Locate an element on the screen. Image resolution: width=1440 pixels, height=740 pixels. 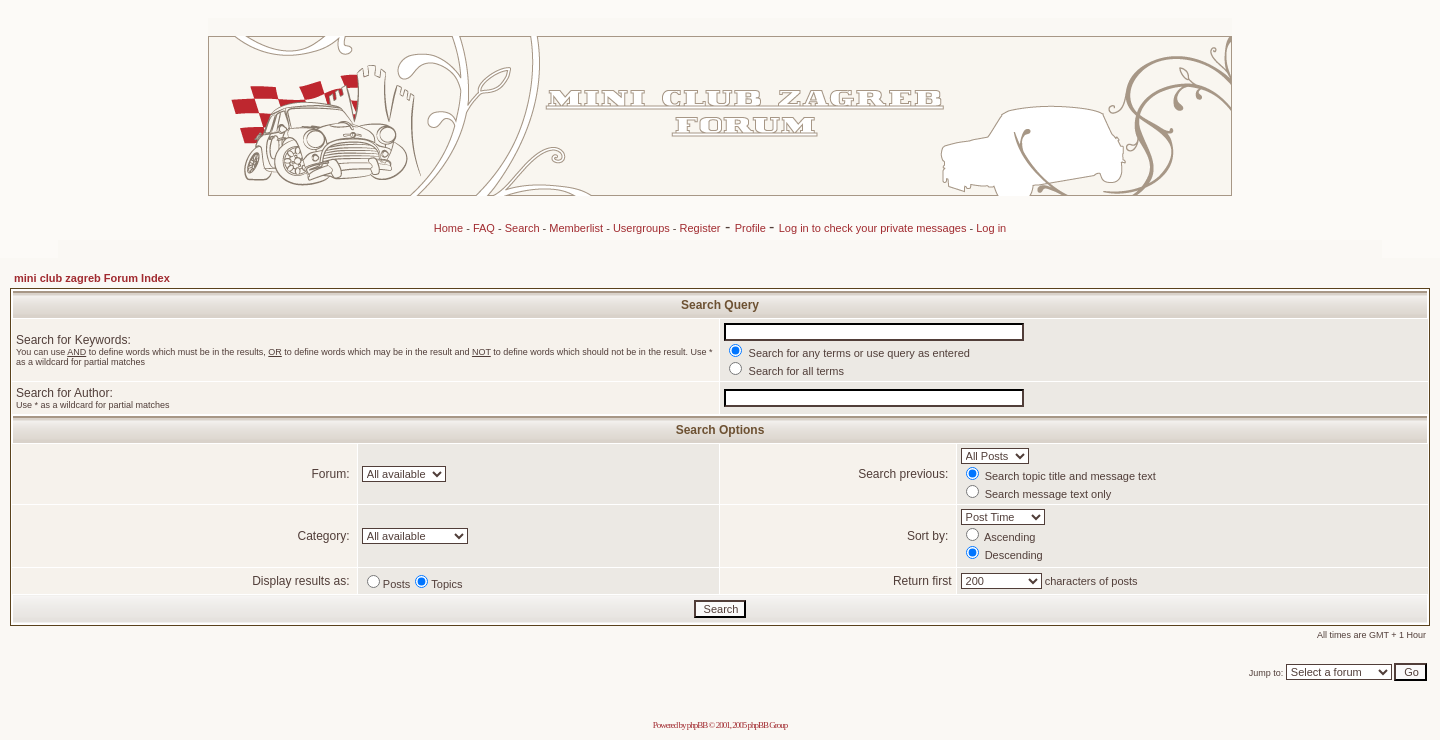
mini club zagreb Forum Index is located at coordinates (92, 278).